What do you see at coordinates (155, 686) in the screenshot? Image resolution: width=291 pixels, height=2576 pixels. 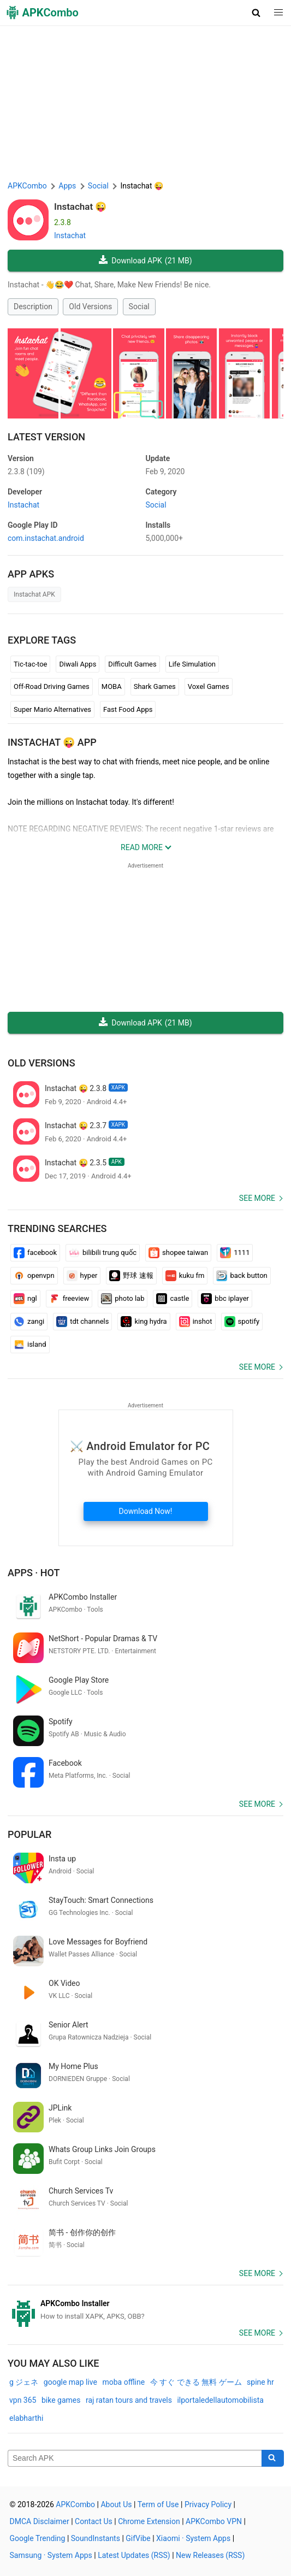 I see `Shark Games` at bounding box center [155, 686].